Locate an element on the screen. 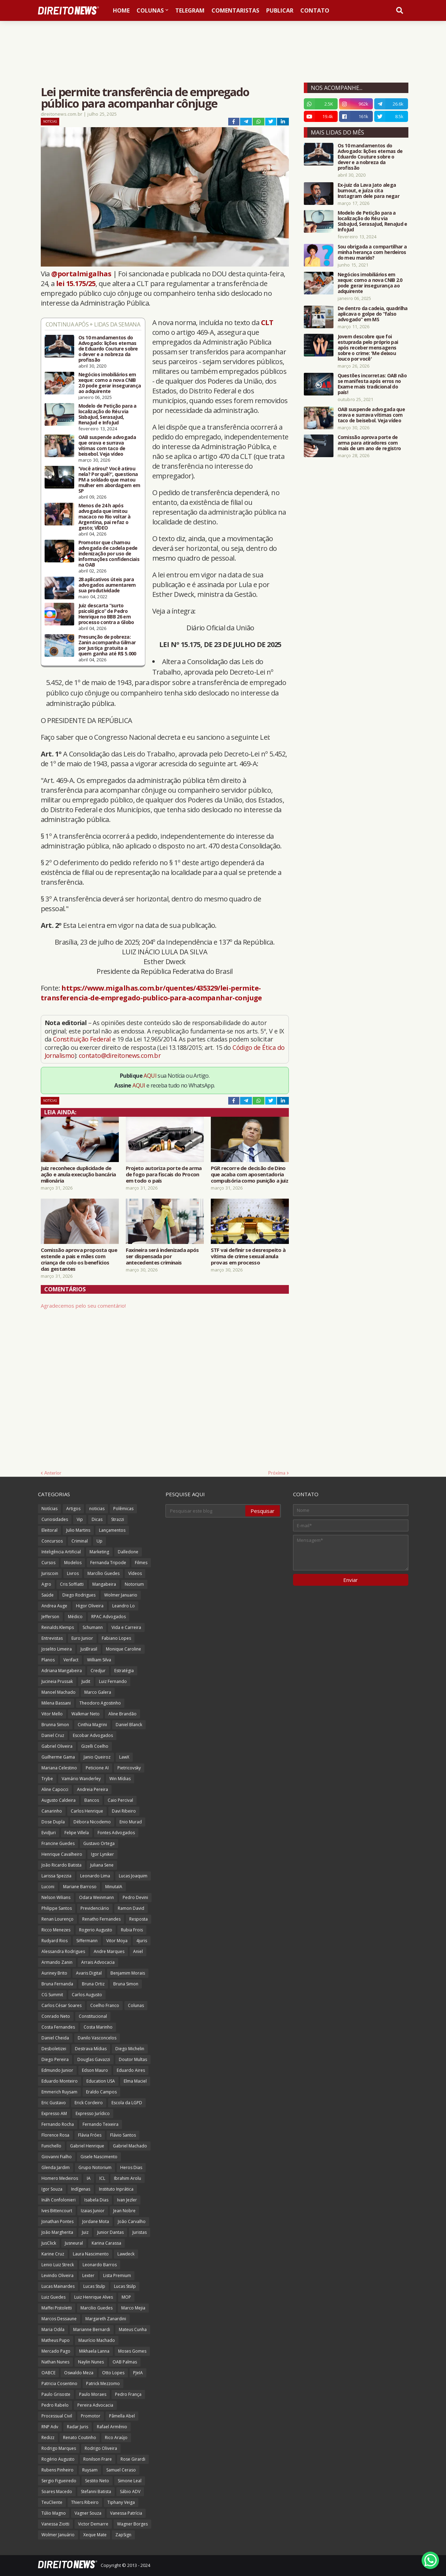  Leonardo Lima is located at coordinates (95, 1876).